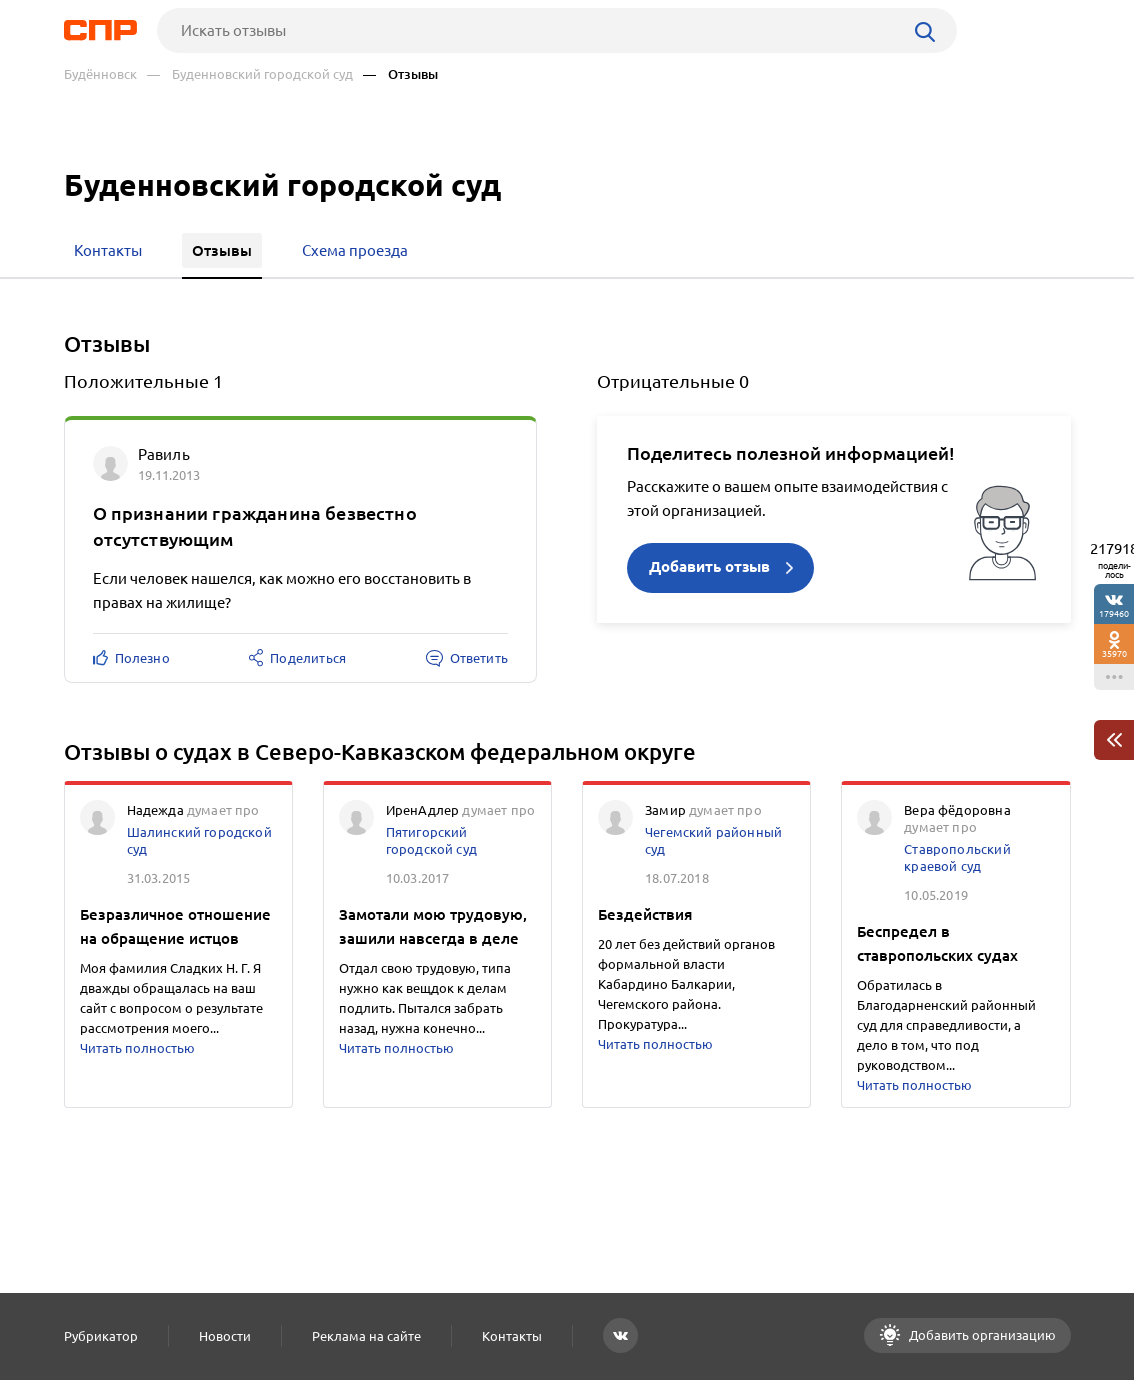 This screenshot has height=1380, width=1134. I want to click on Рубрикатор, so click(101, 1336).